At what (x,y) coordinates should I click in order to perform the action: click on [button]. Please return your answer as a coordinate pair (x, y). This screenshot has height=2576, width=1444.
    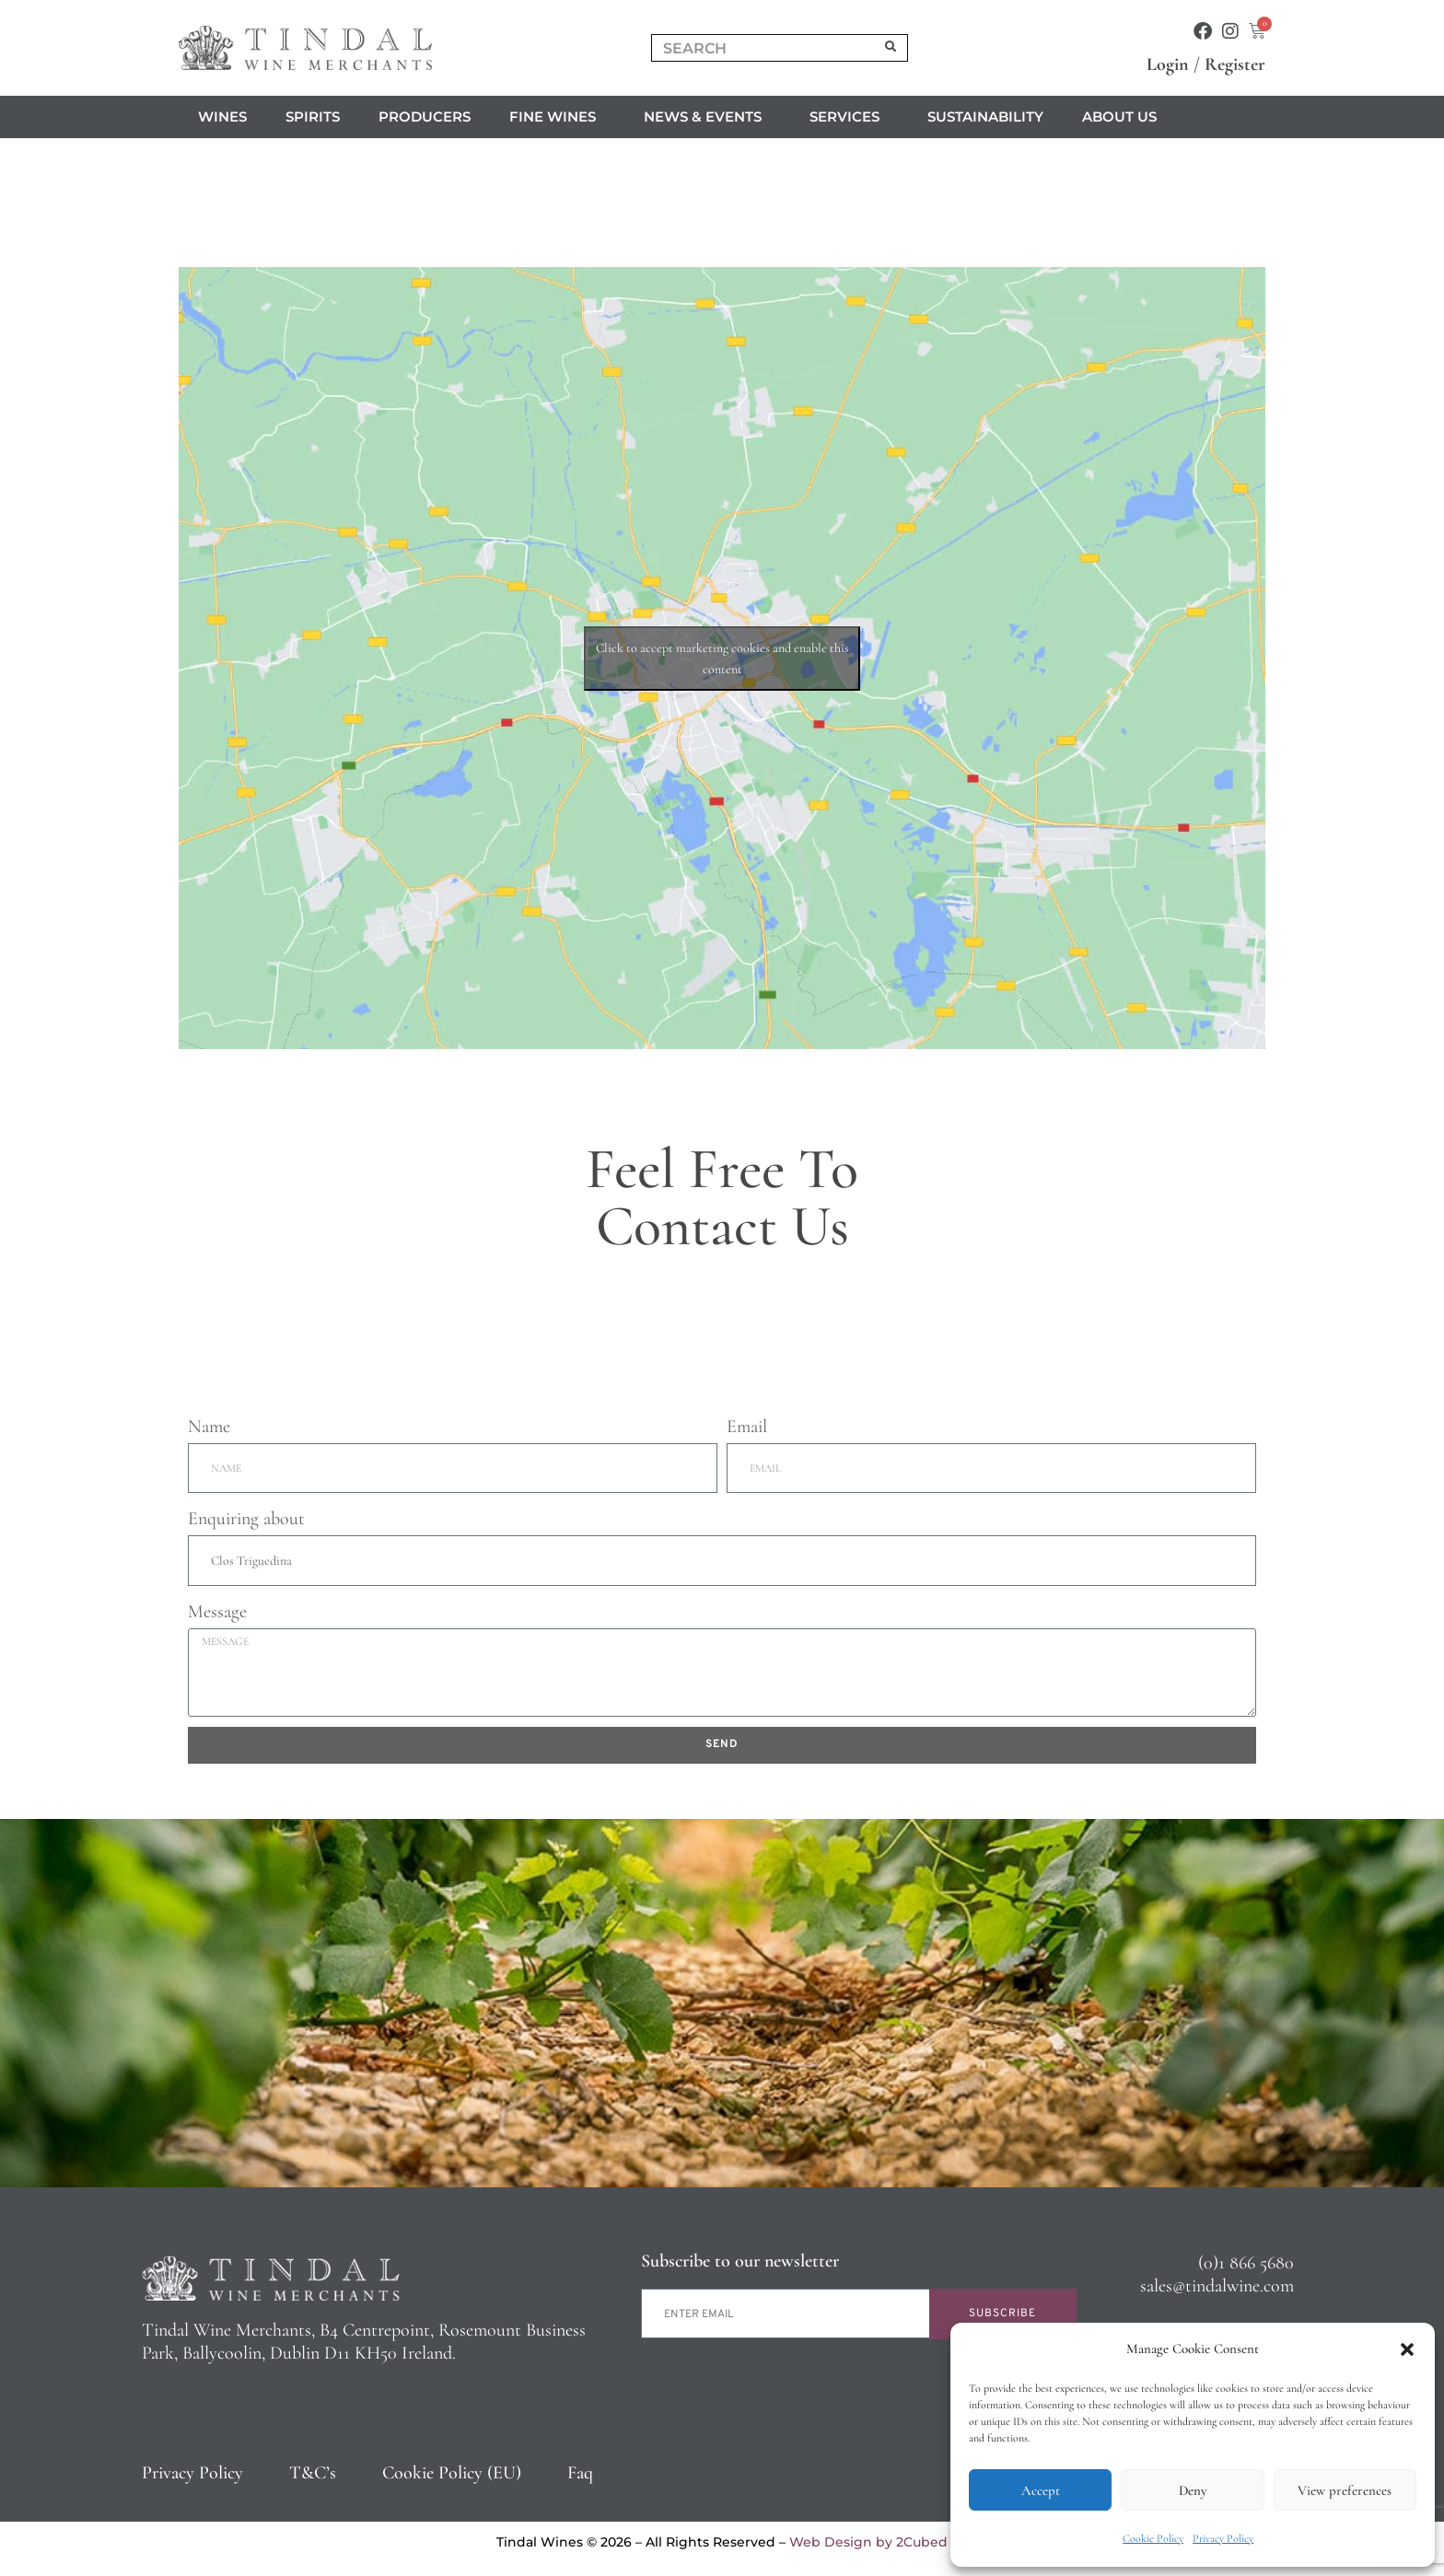
    Looking at the image, I should click on (1407, 2349).